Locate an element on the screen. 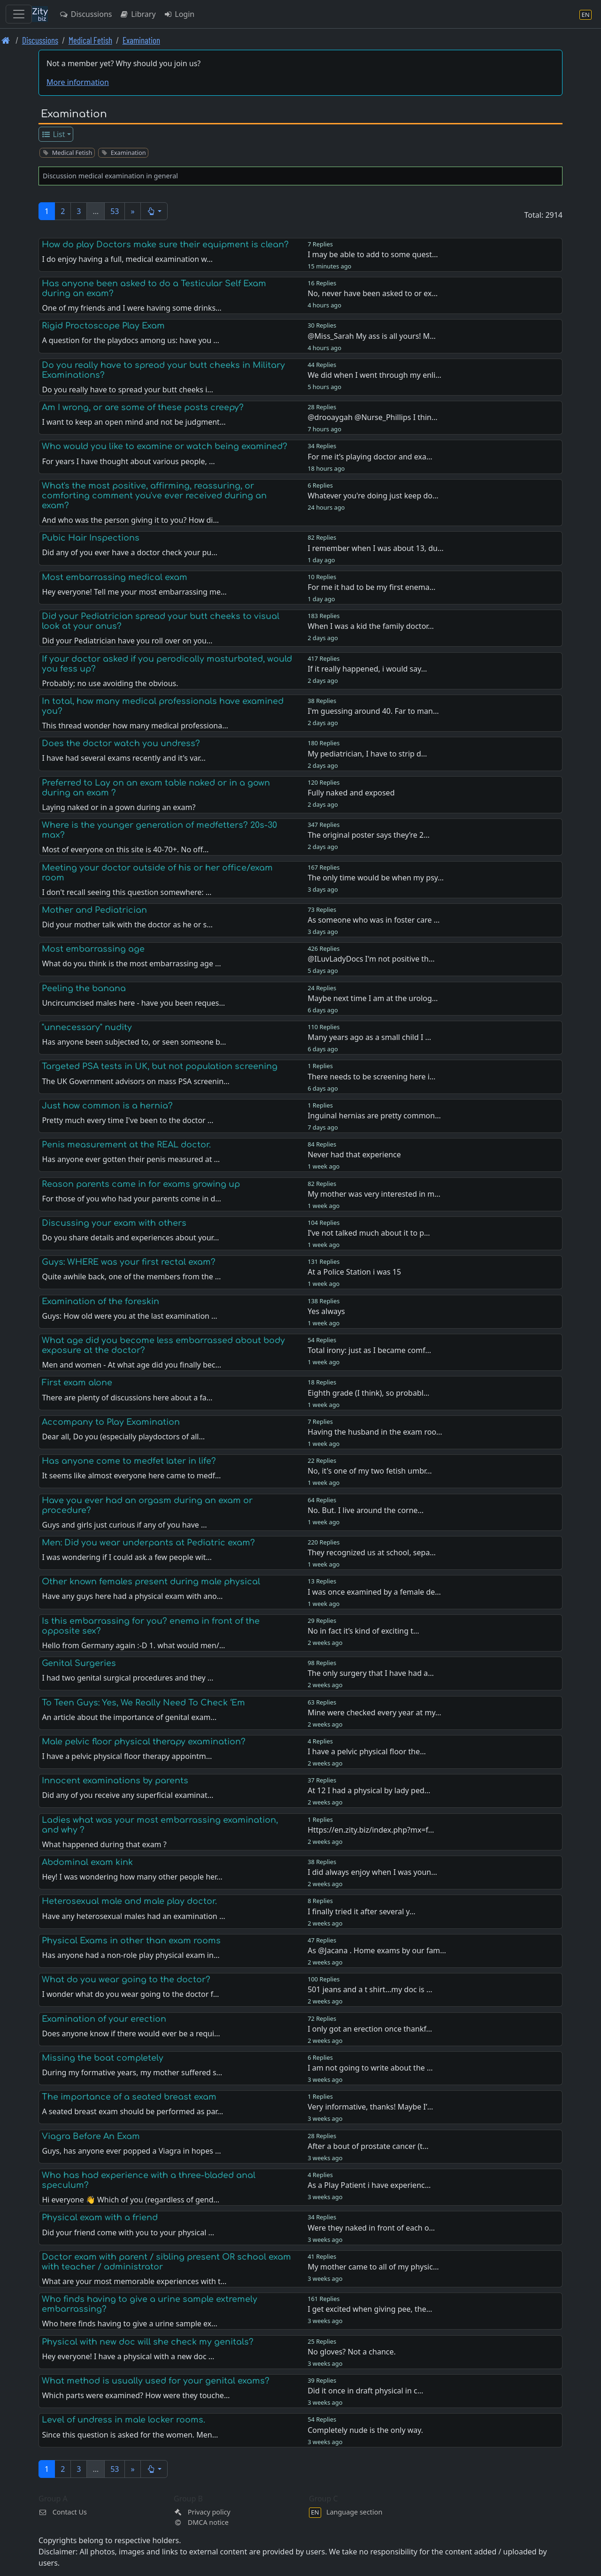  [Toggle navigation] is located at coordinates (19, 14).